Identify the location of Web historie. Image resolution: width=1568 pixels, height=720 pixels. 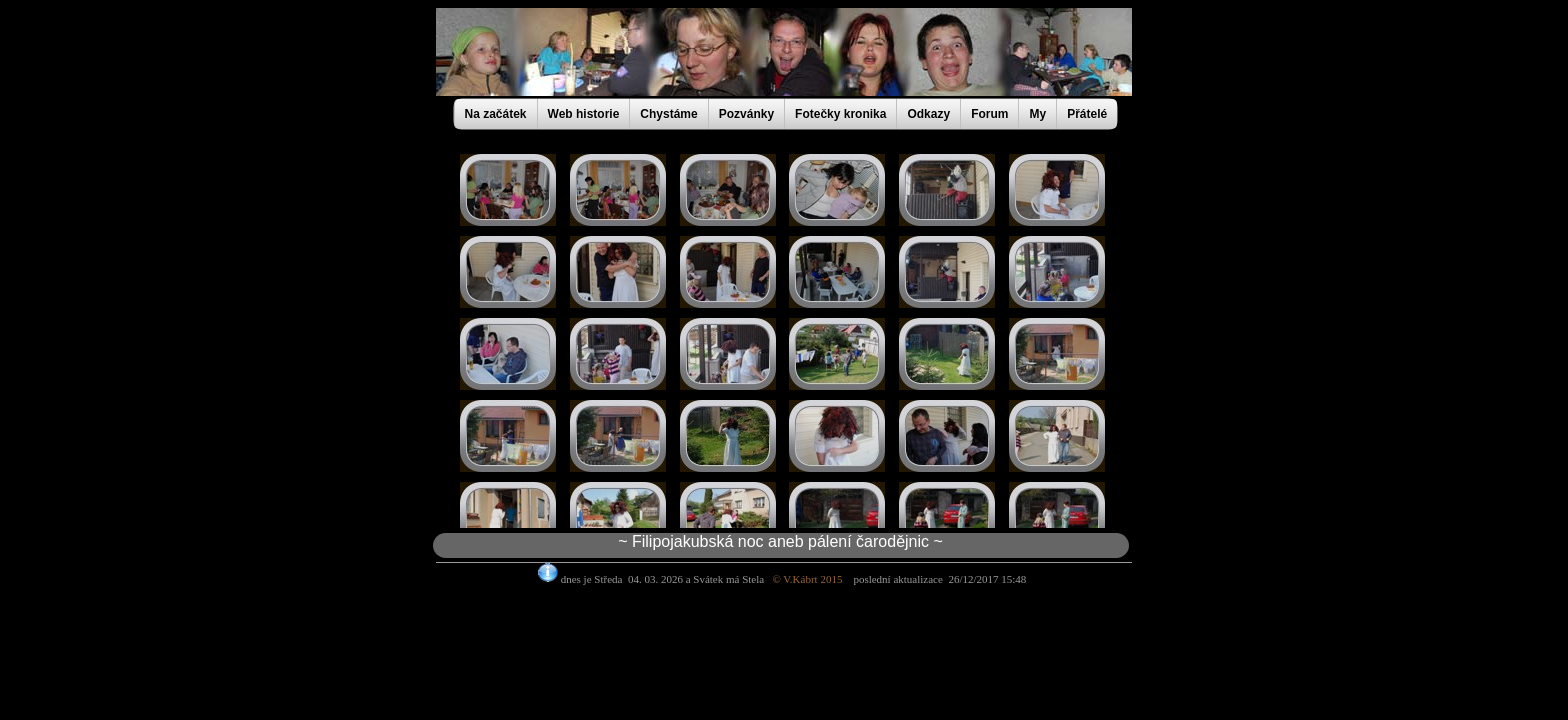
(584, 114).